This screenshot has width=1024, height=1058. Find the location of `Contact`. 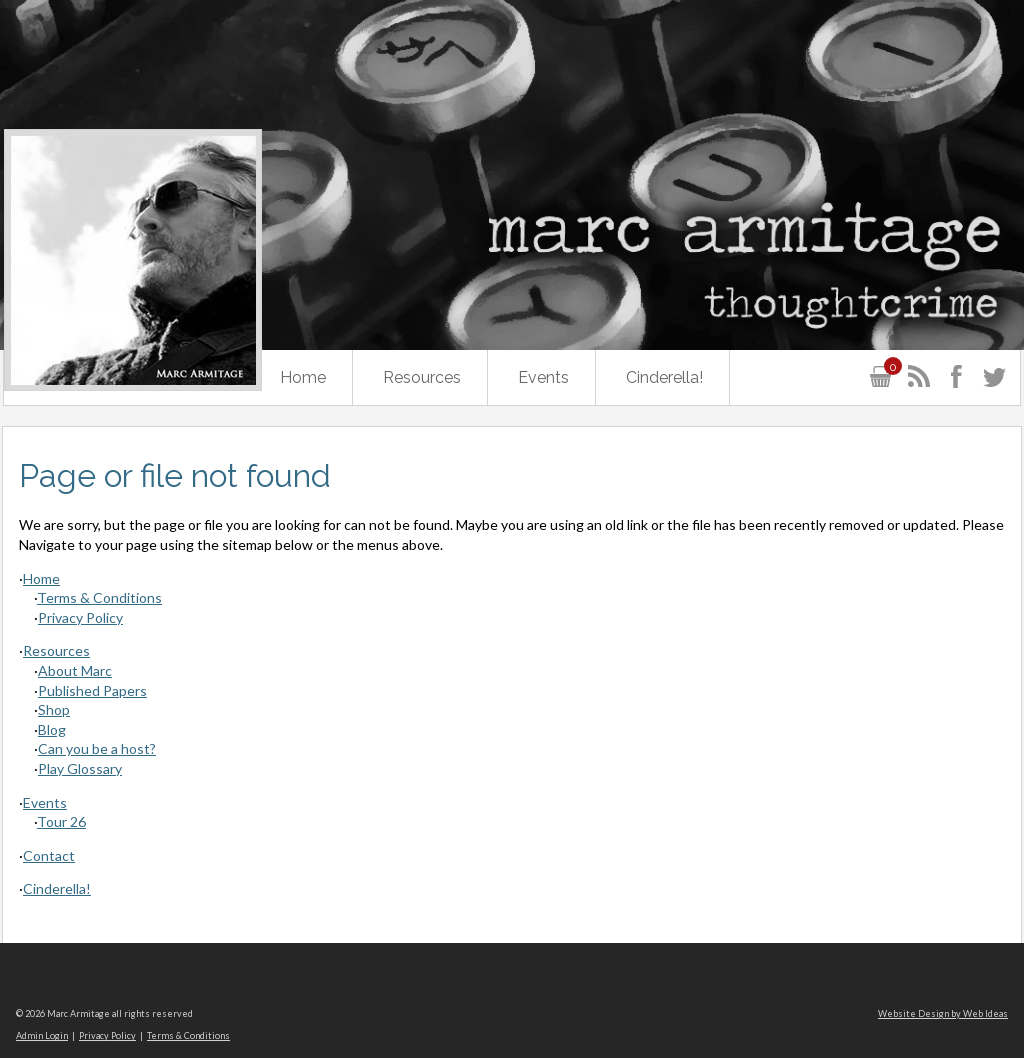

Contact is located at coordinates (49, 855).